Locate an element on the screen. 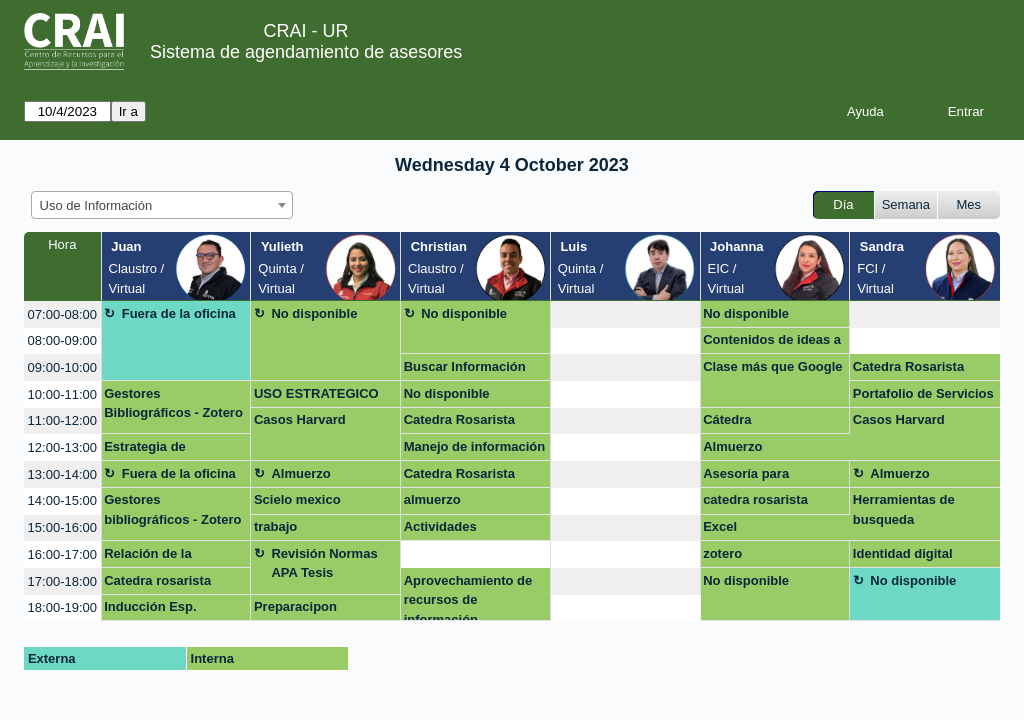 This screenshot has width=1024, height=720. Catedra Rosarista is located at coordinates (908, 366).